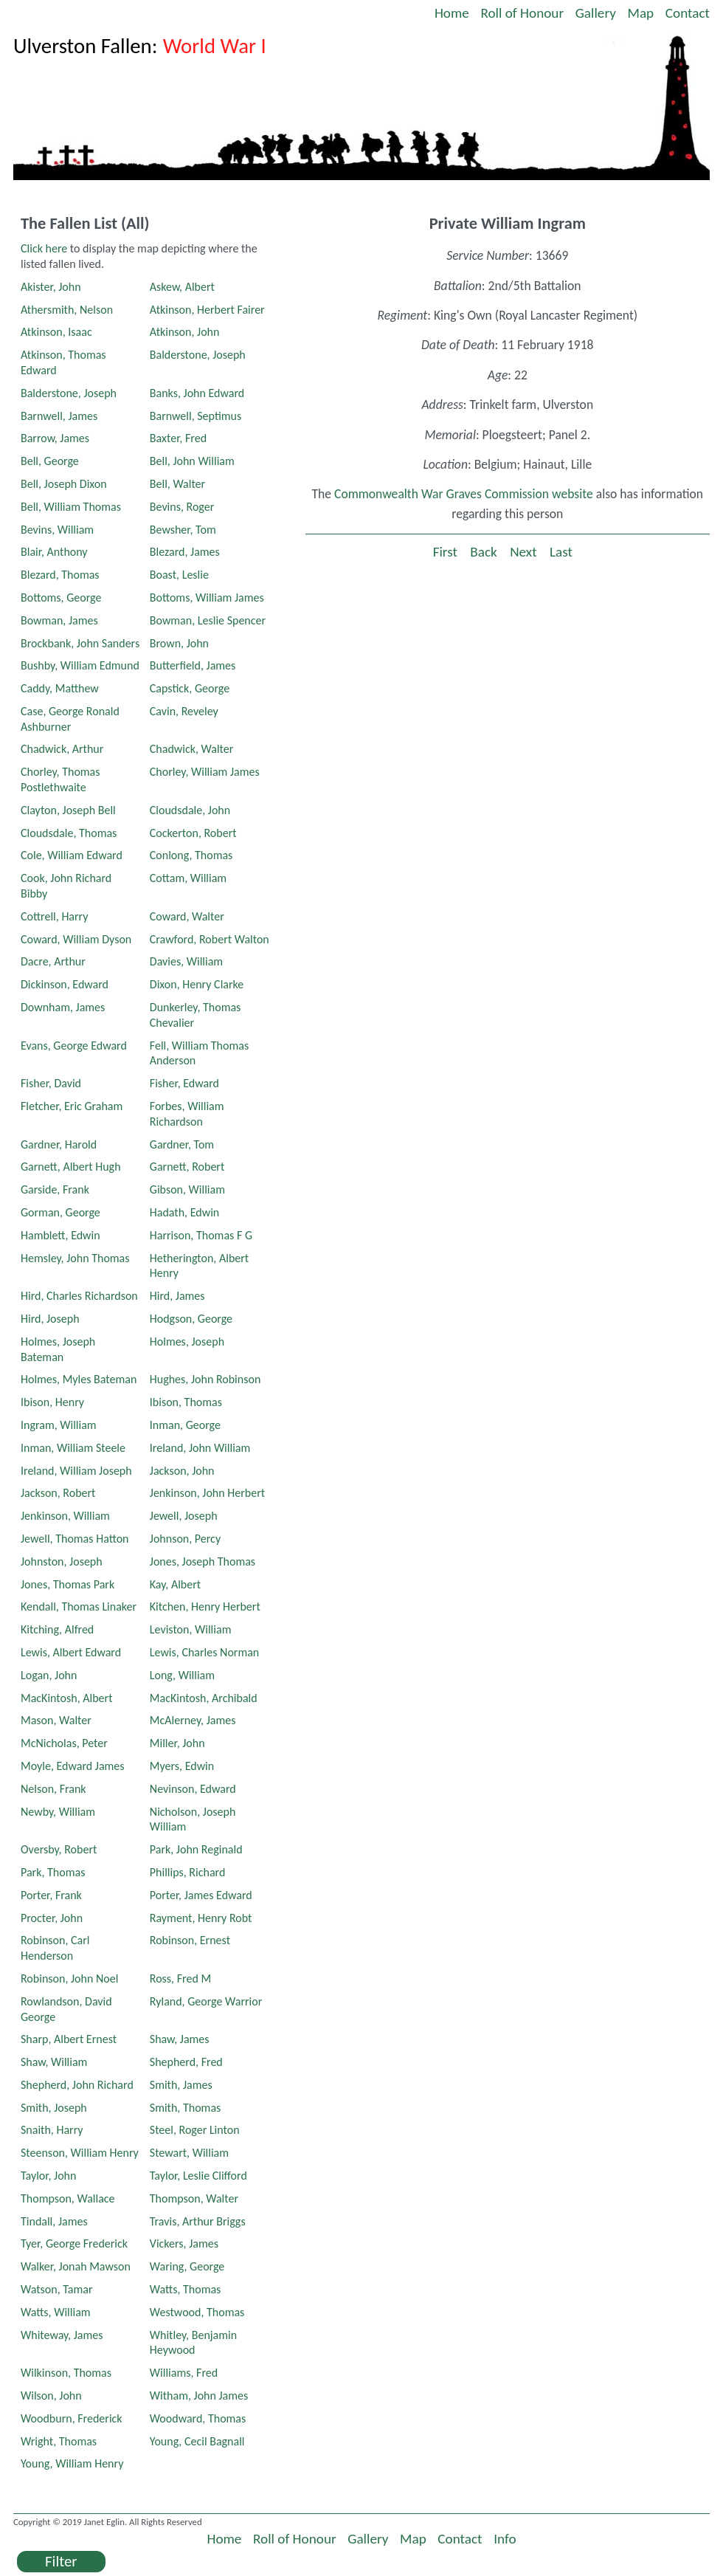  I want to click on Robinson, Ernest, so click(190, 1940).